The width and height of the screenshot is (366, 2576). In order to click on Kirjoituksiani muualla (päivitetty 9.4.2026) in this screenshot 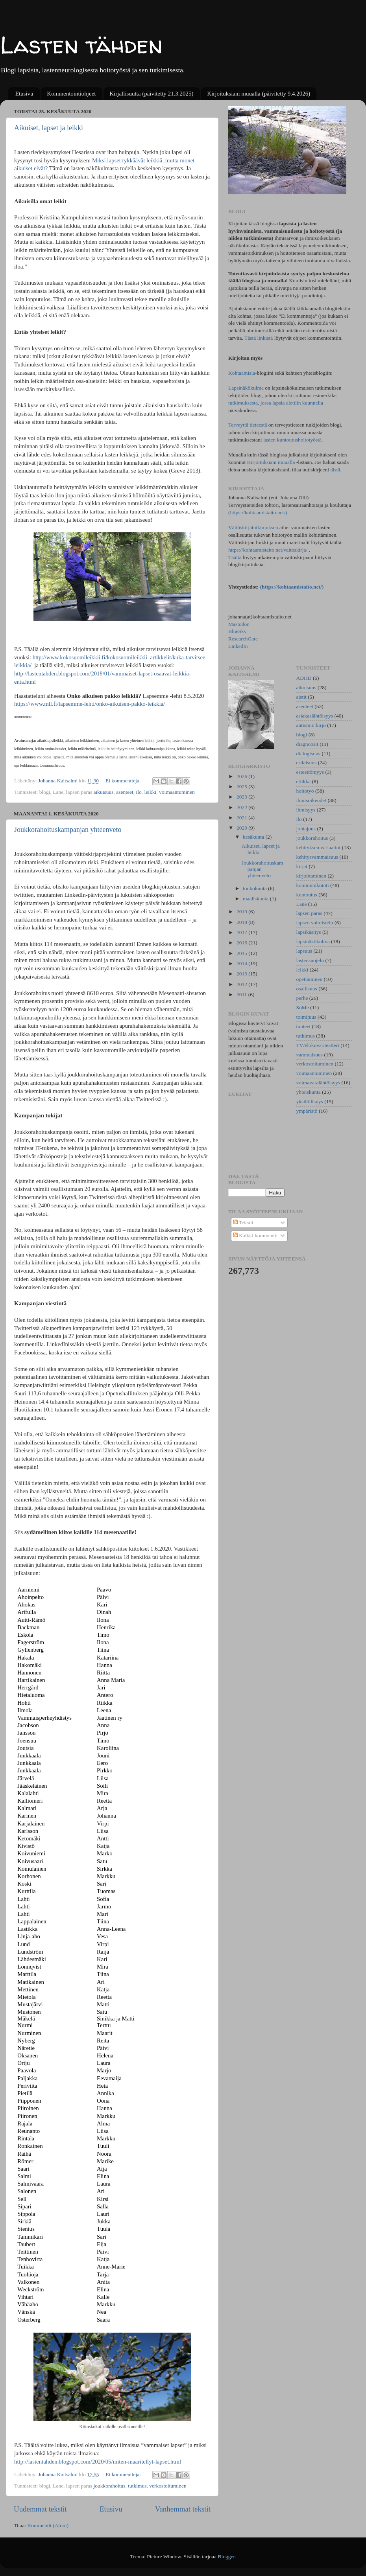, I will do `click(258, 93)`.